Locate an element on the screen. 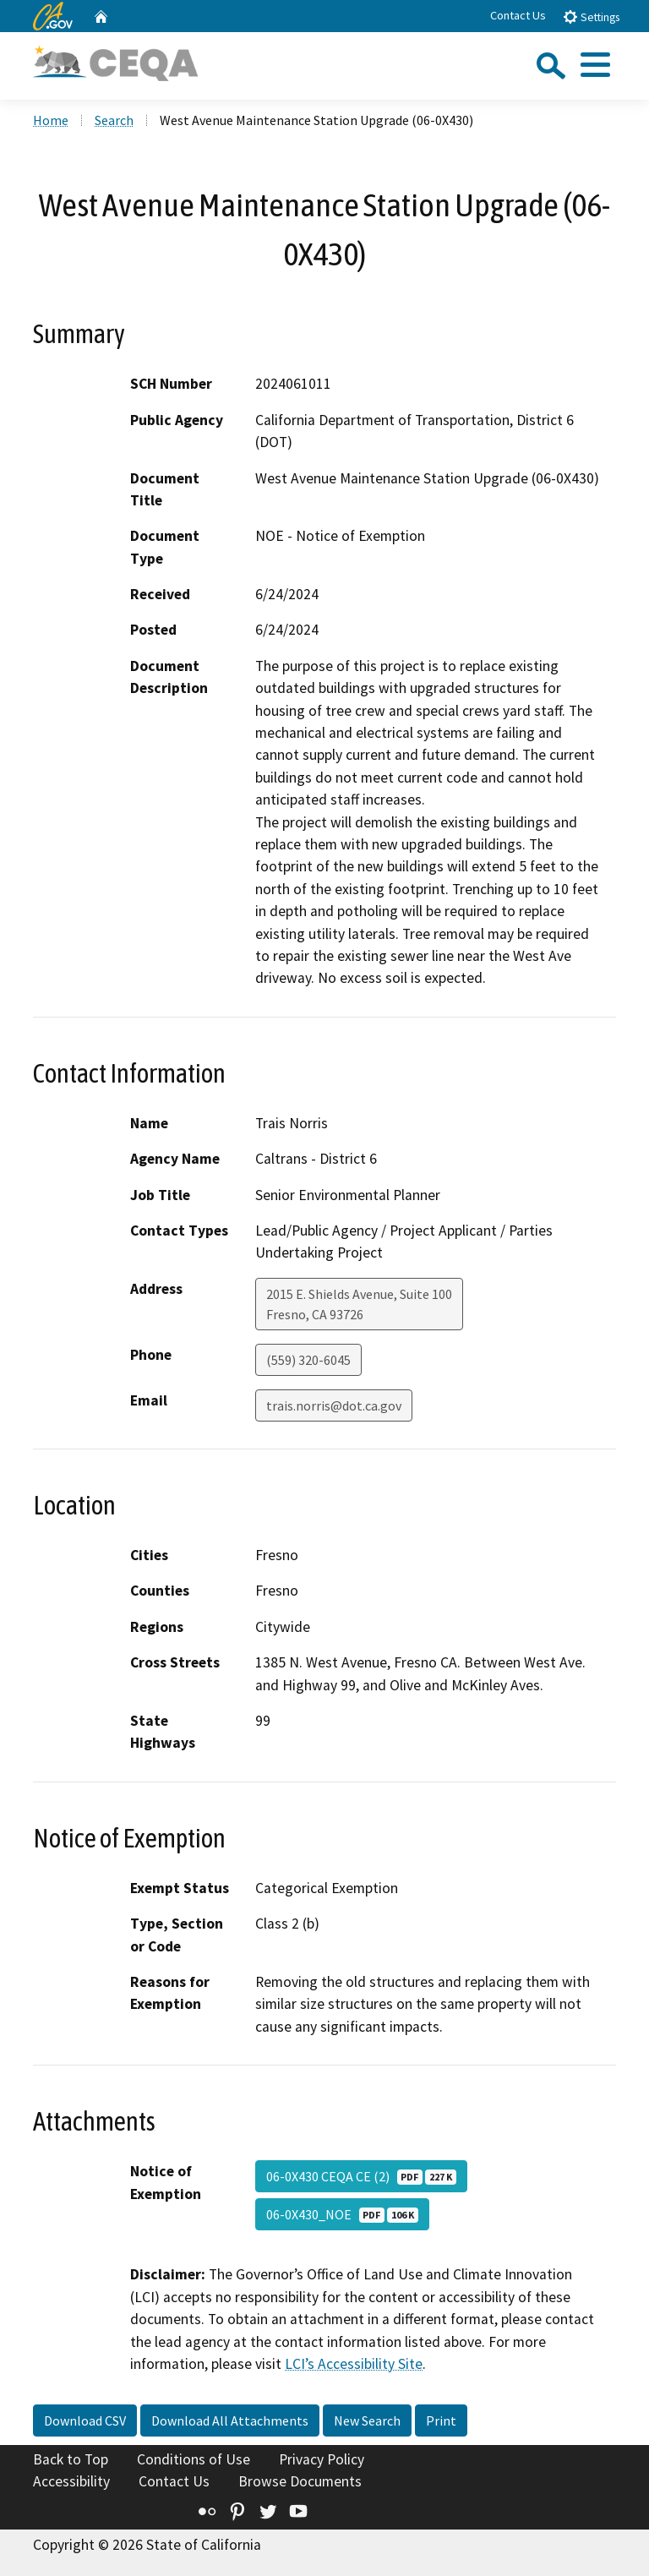 This screenshot has height=2576, width=649. Accessibility is located at coordinates (71, 2481).